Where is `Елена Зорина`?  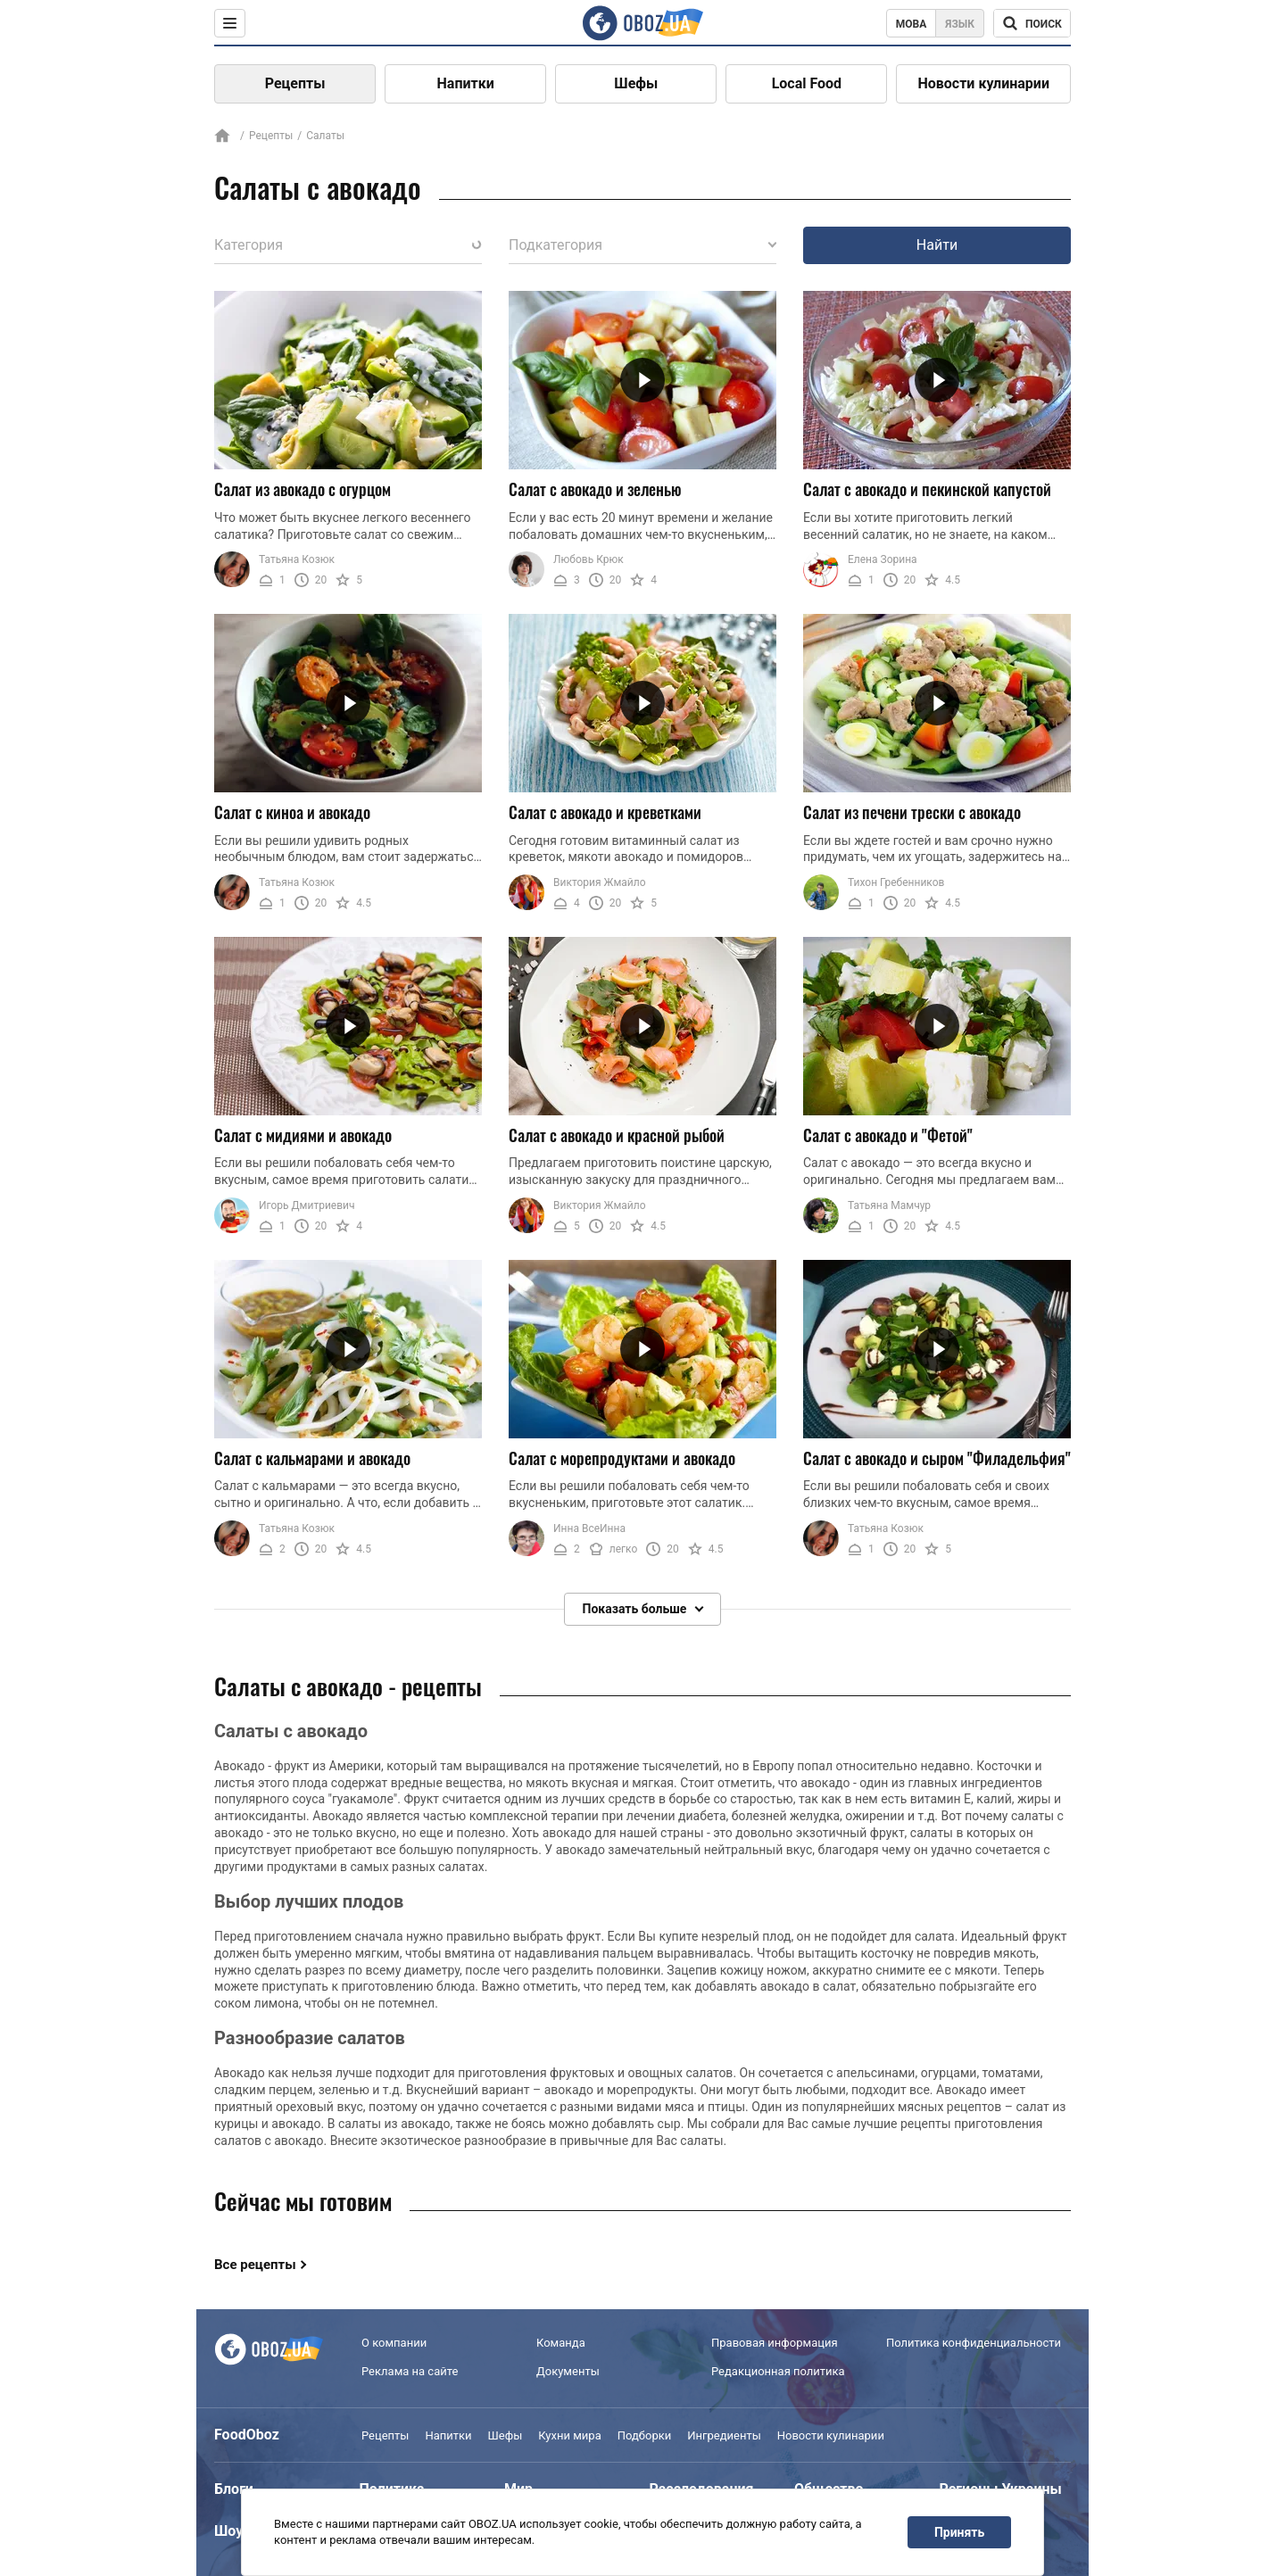 Елена Зорина is located at coordinates (882, 559).